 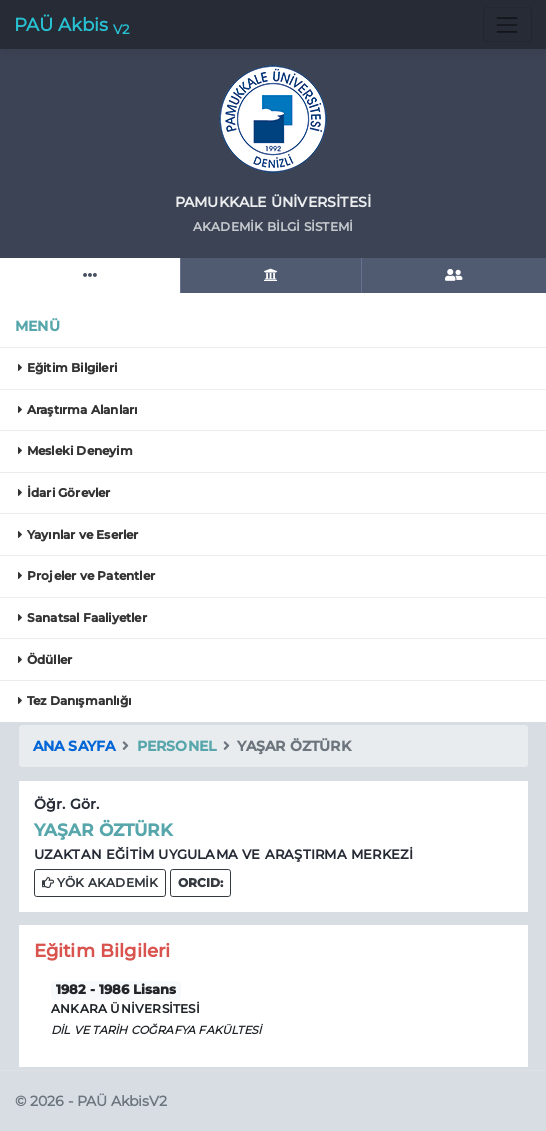 What do you see at coordinates (78, 534) in the screenshot?
I see `Yayınlar ve Eserler` at bounding box center [78, 534].